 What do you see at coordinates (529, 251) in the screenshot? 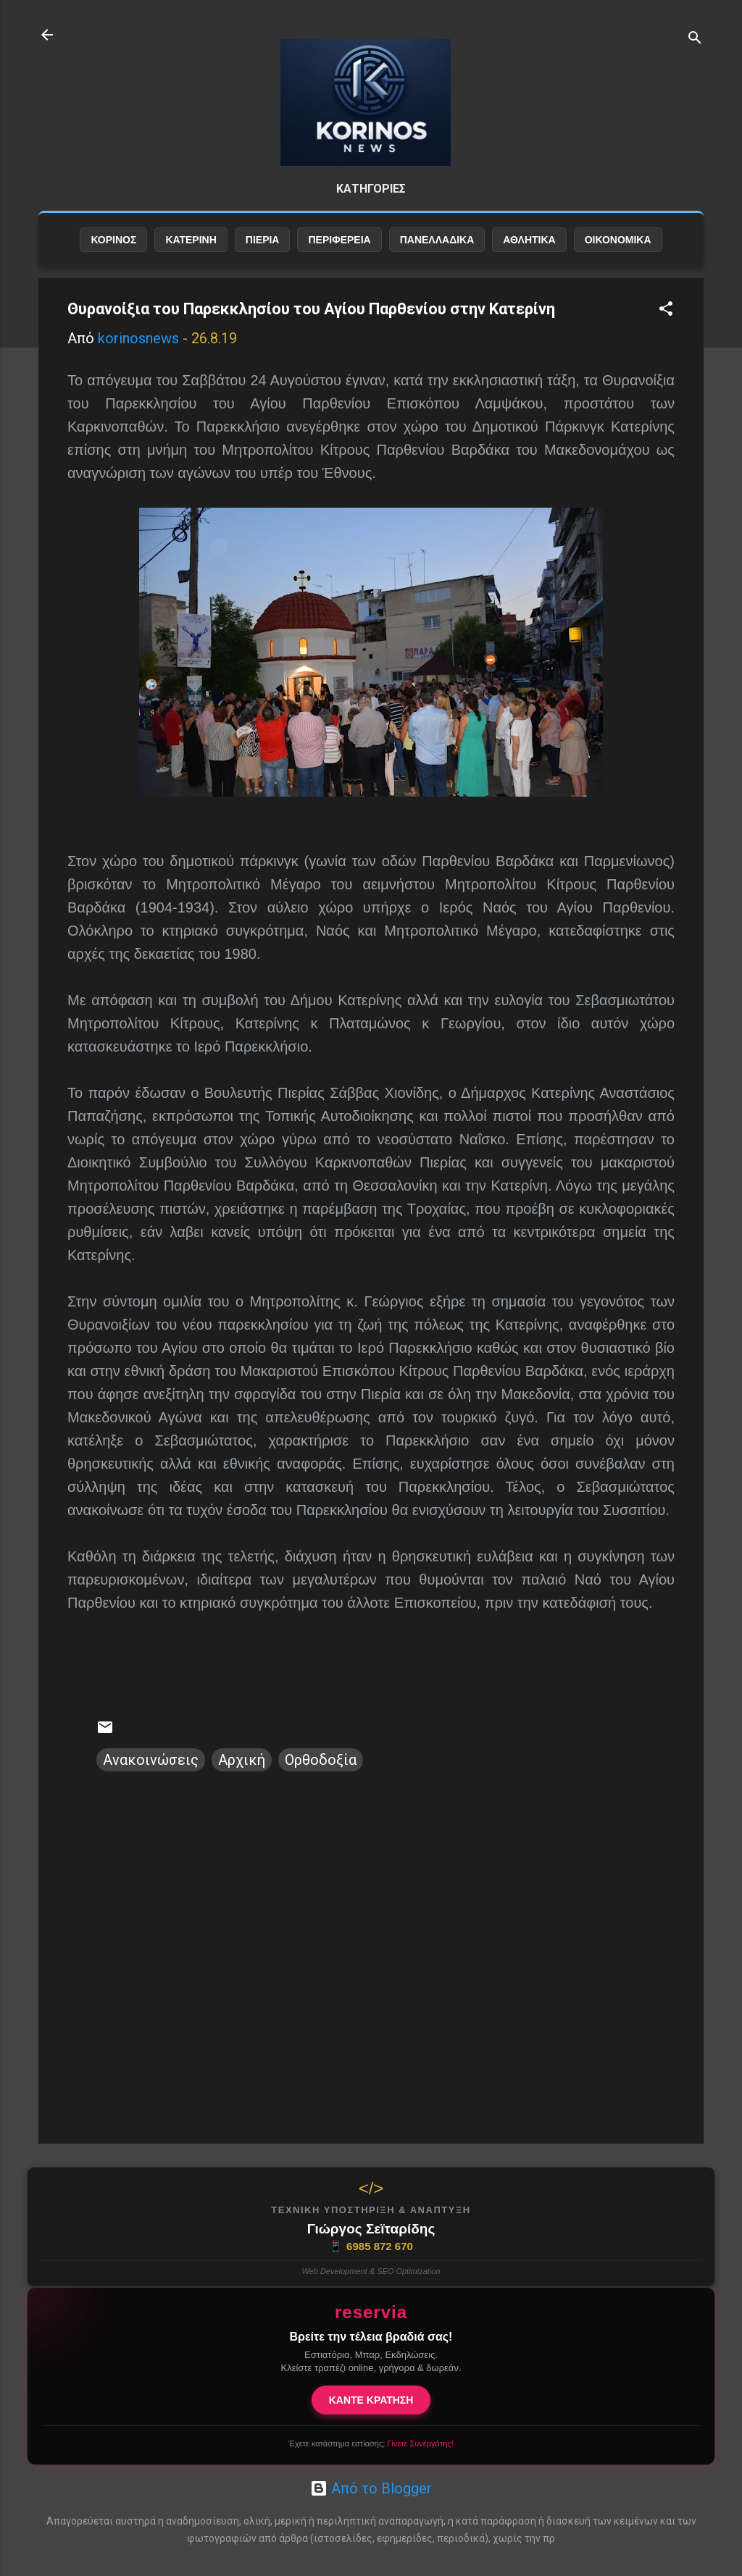
I see `ΑΘΛΗΤΙΚΑ` at bounding box center [529, 251].